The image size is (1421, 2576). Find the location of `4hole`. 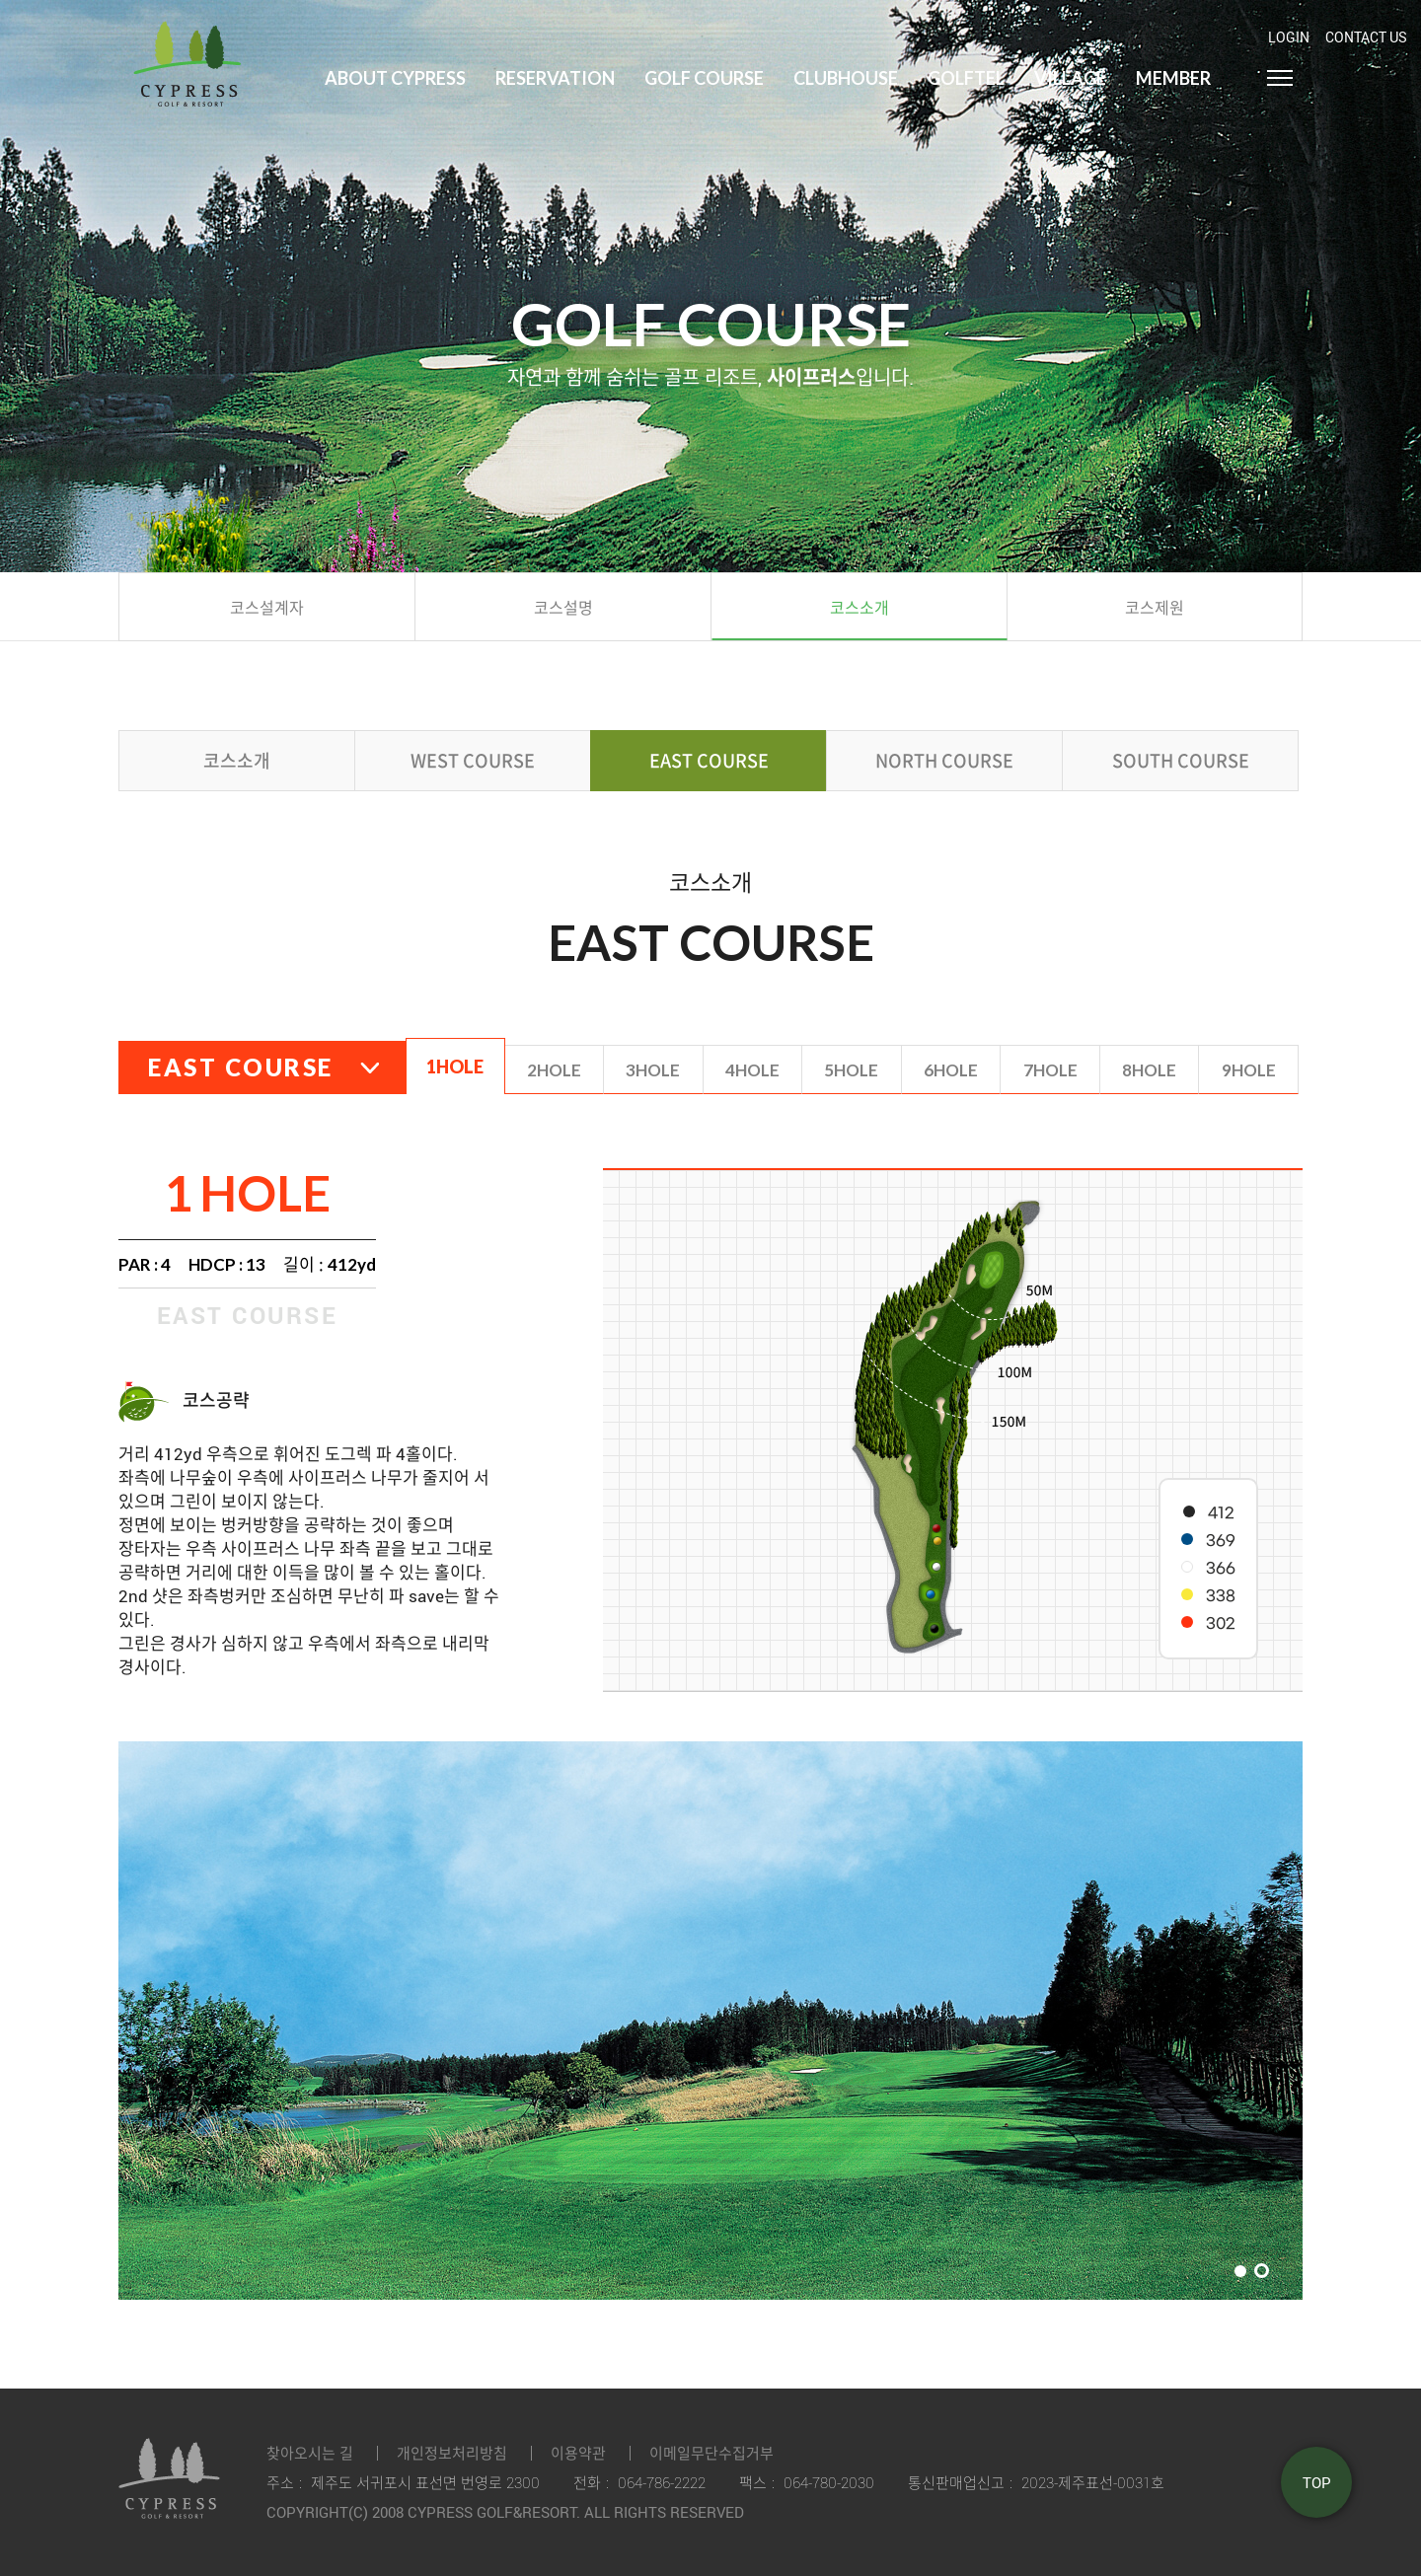

4hole is located at coordinates (752, 1070).